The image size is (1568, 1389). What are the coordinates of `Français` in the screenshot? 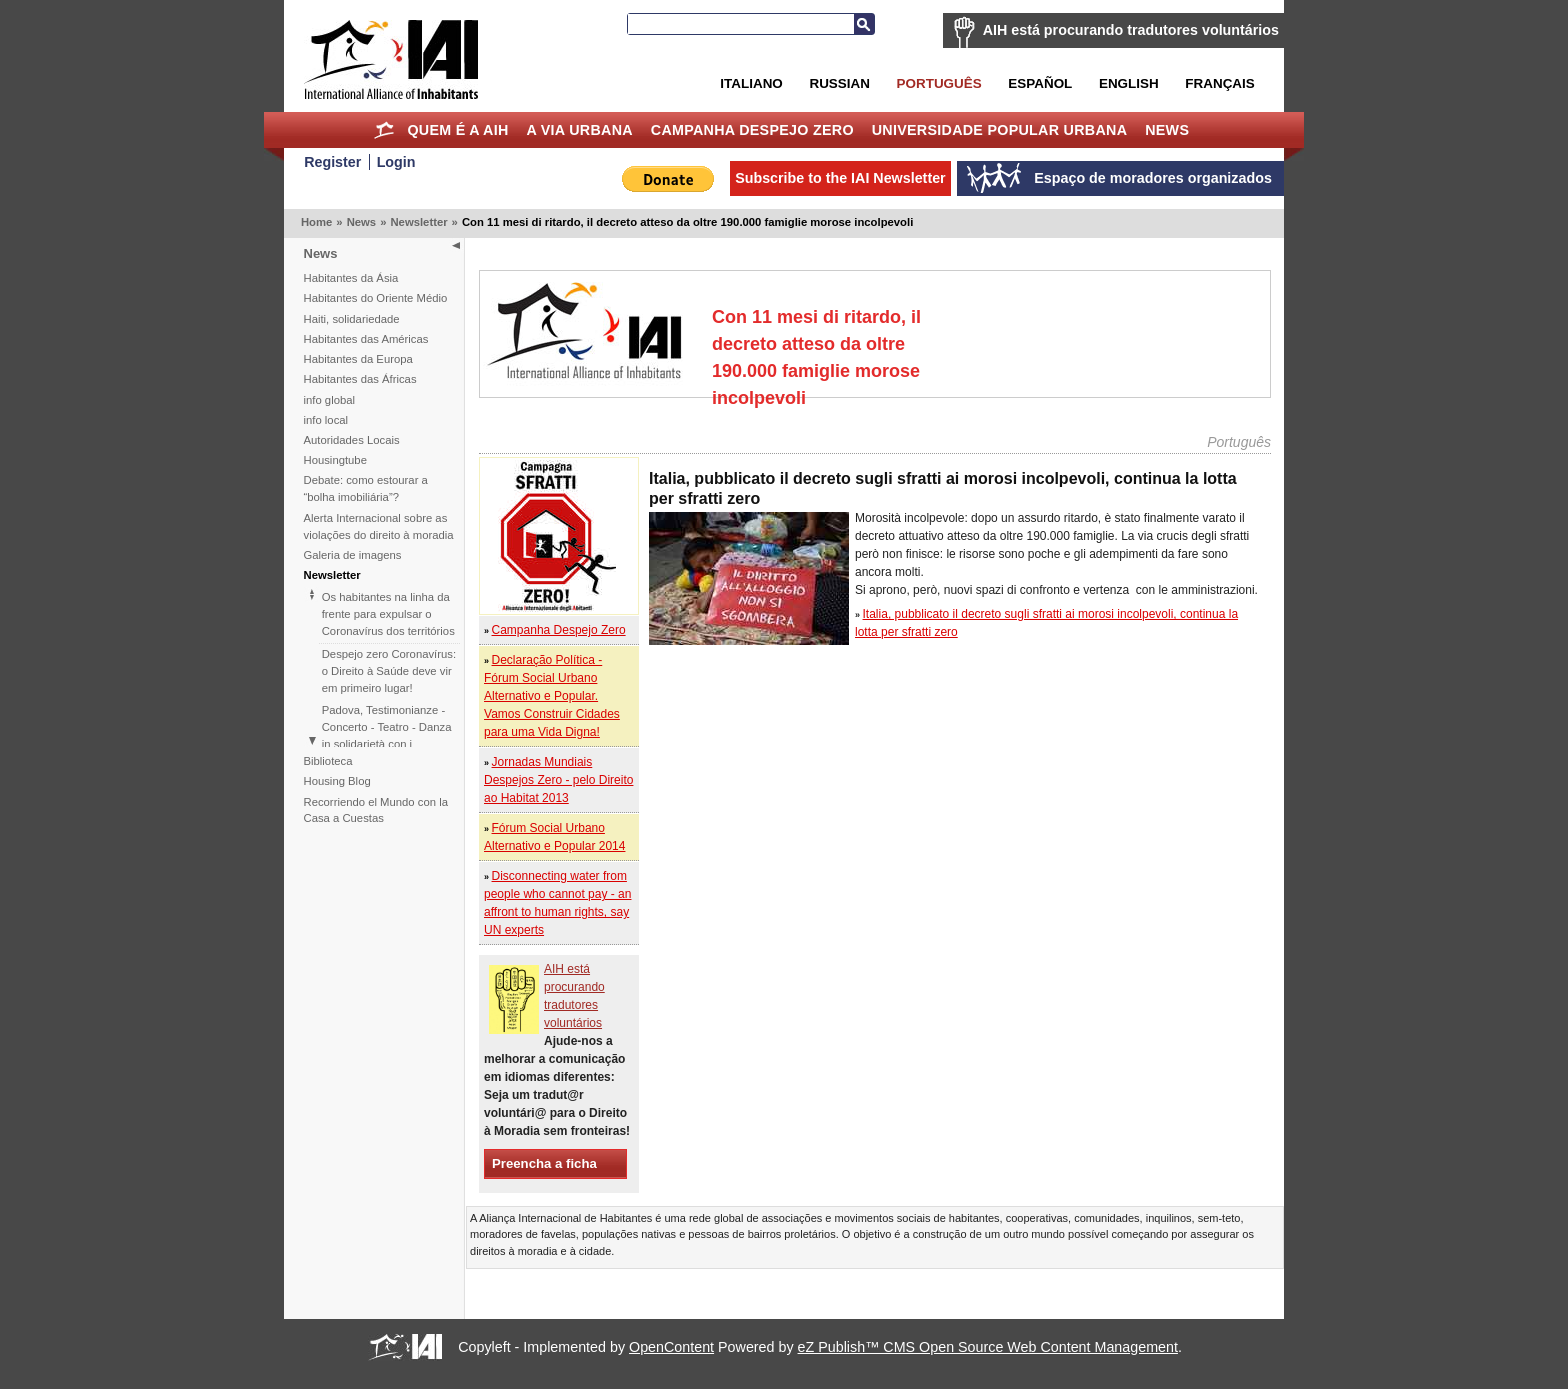 It's located at (1219, 83).